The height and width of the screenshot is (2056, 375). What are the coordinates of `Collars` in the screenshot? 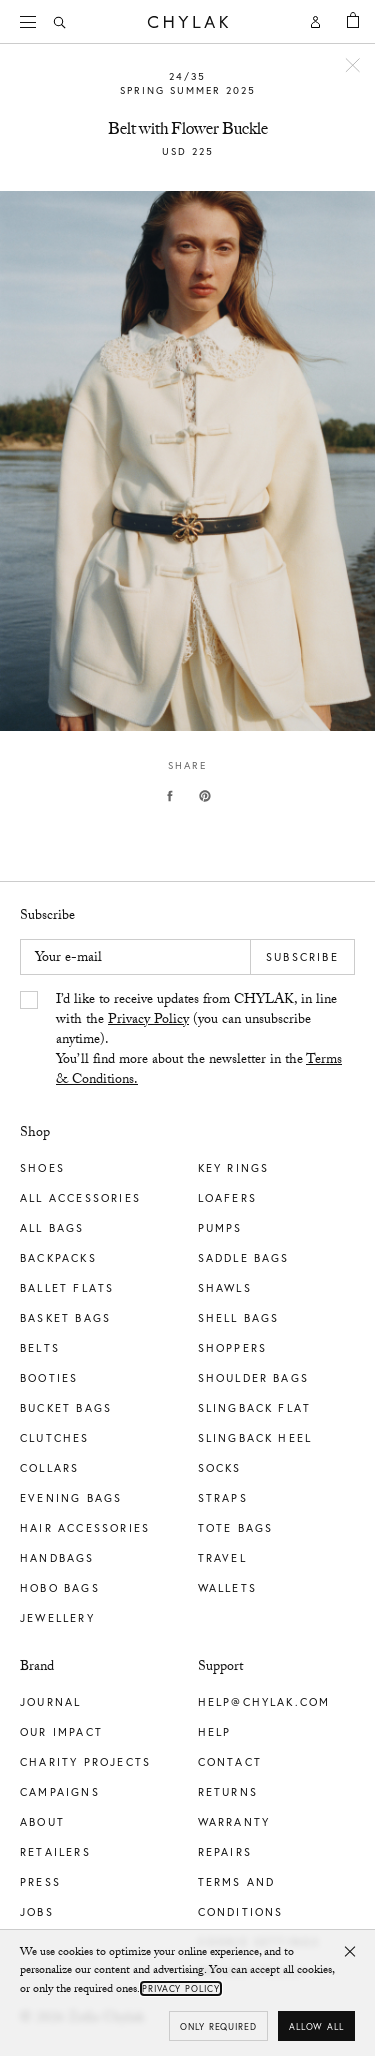 It's located at (49, 1468).